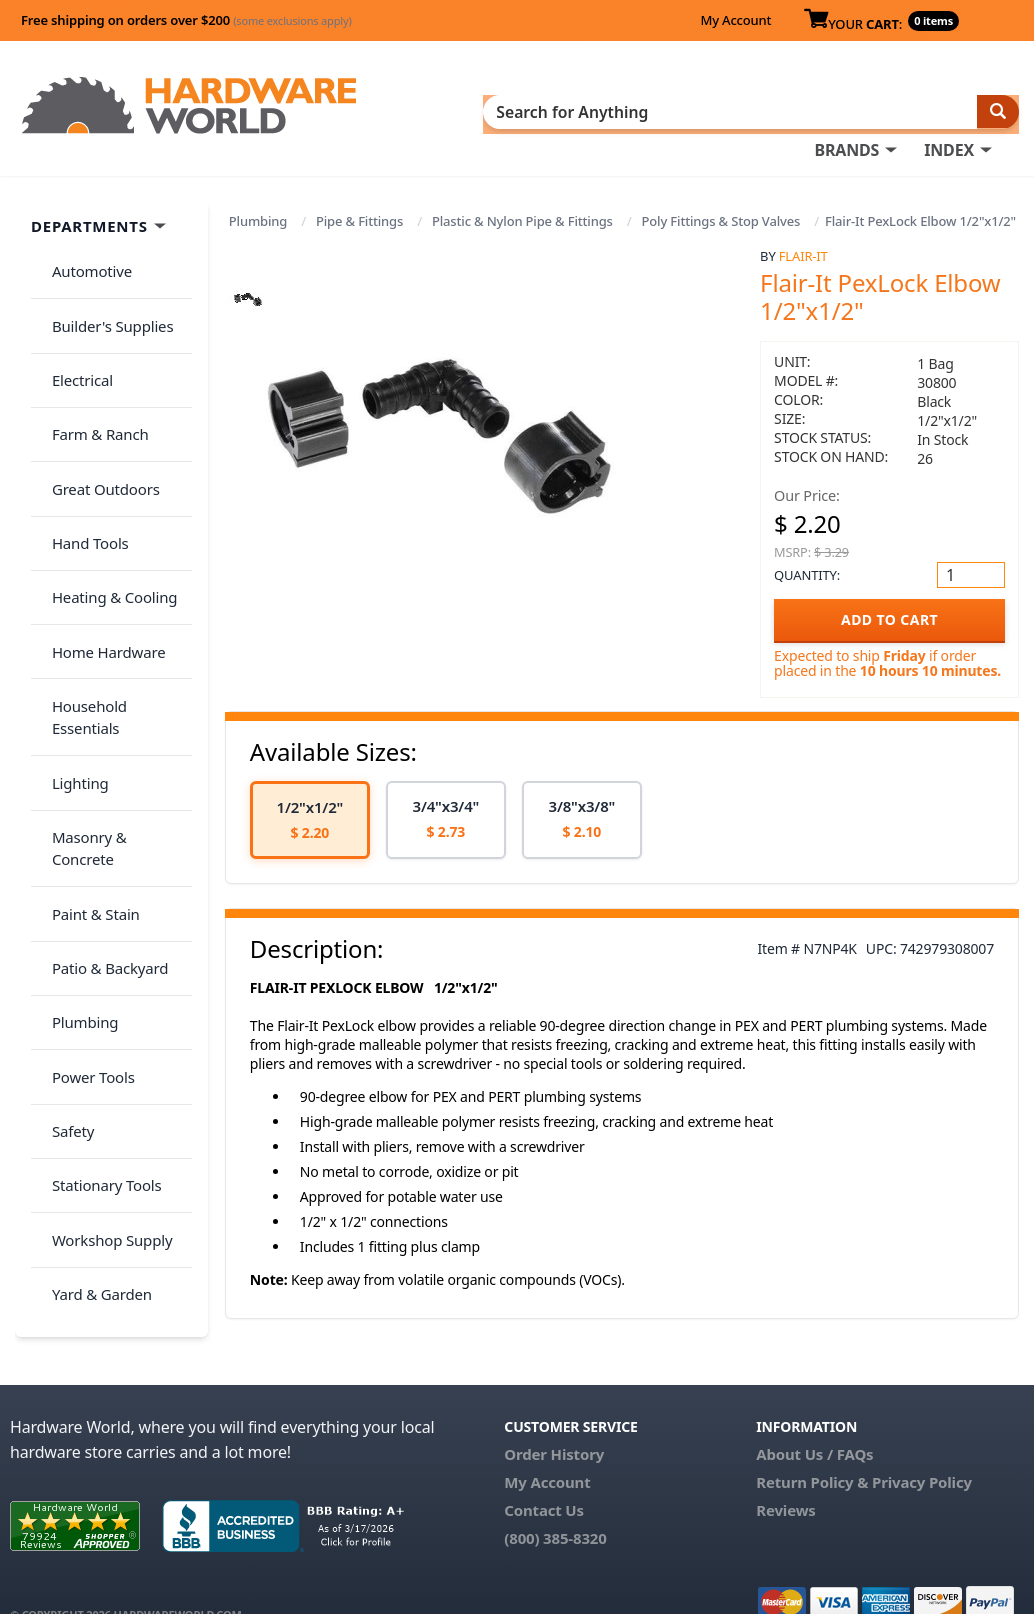 This screenshot has width=1034, height=1614. What do you see at coordinates (113, 653) in the screenshot?
I see `Masonry & Concrete` at bounding box center [113, 653].